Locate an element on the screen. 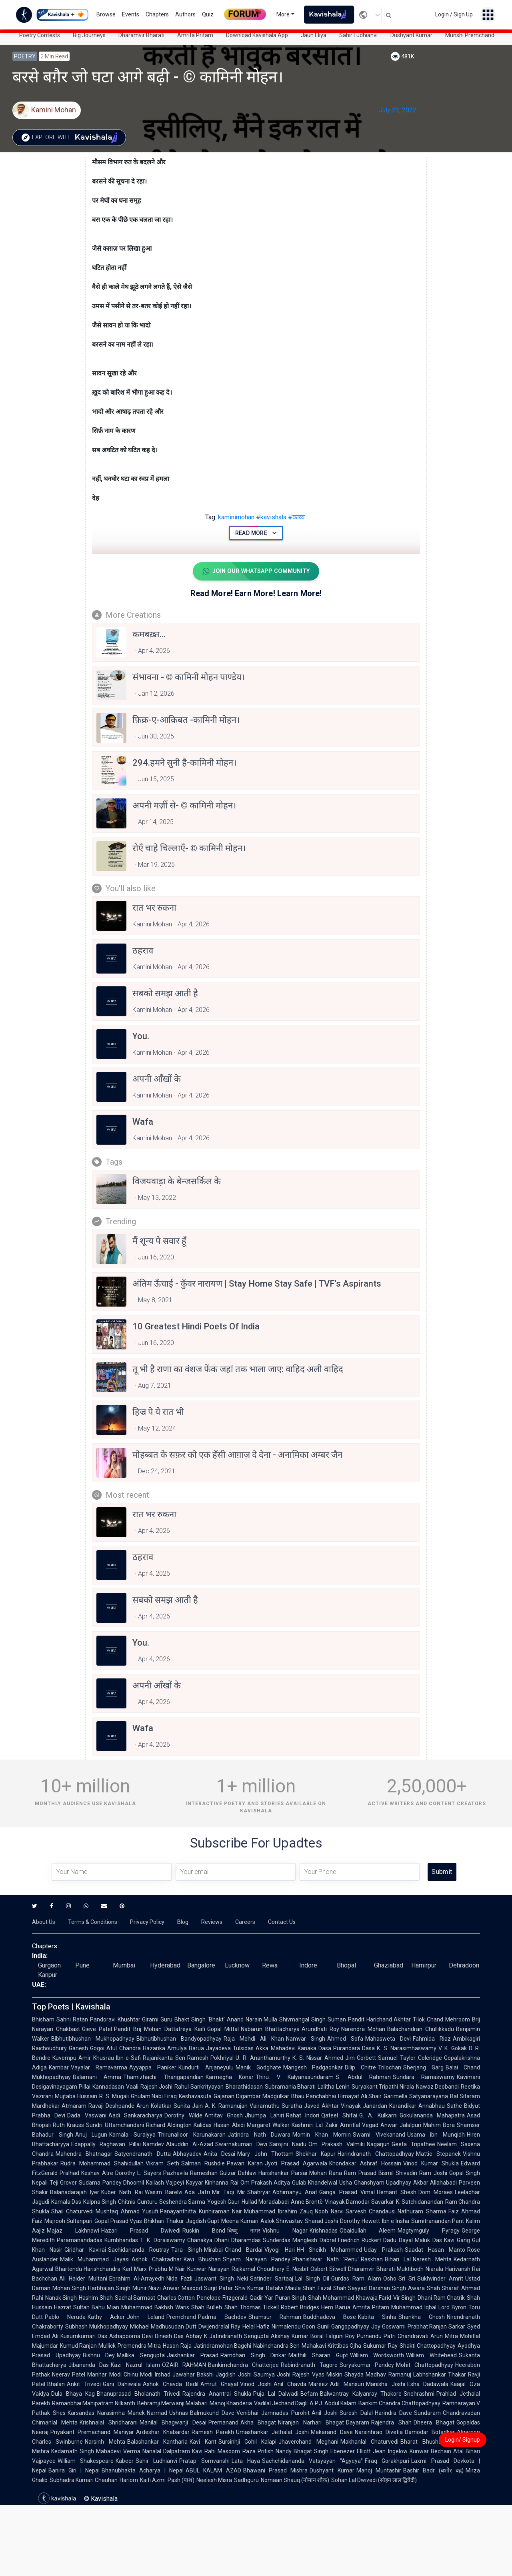  Shah Mohammad is located at coordinates (331, 2298).